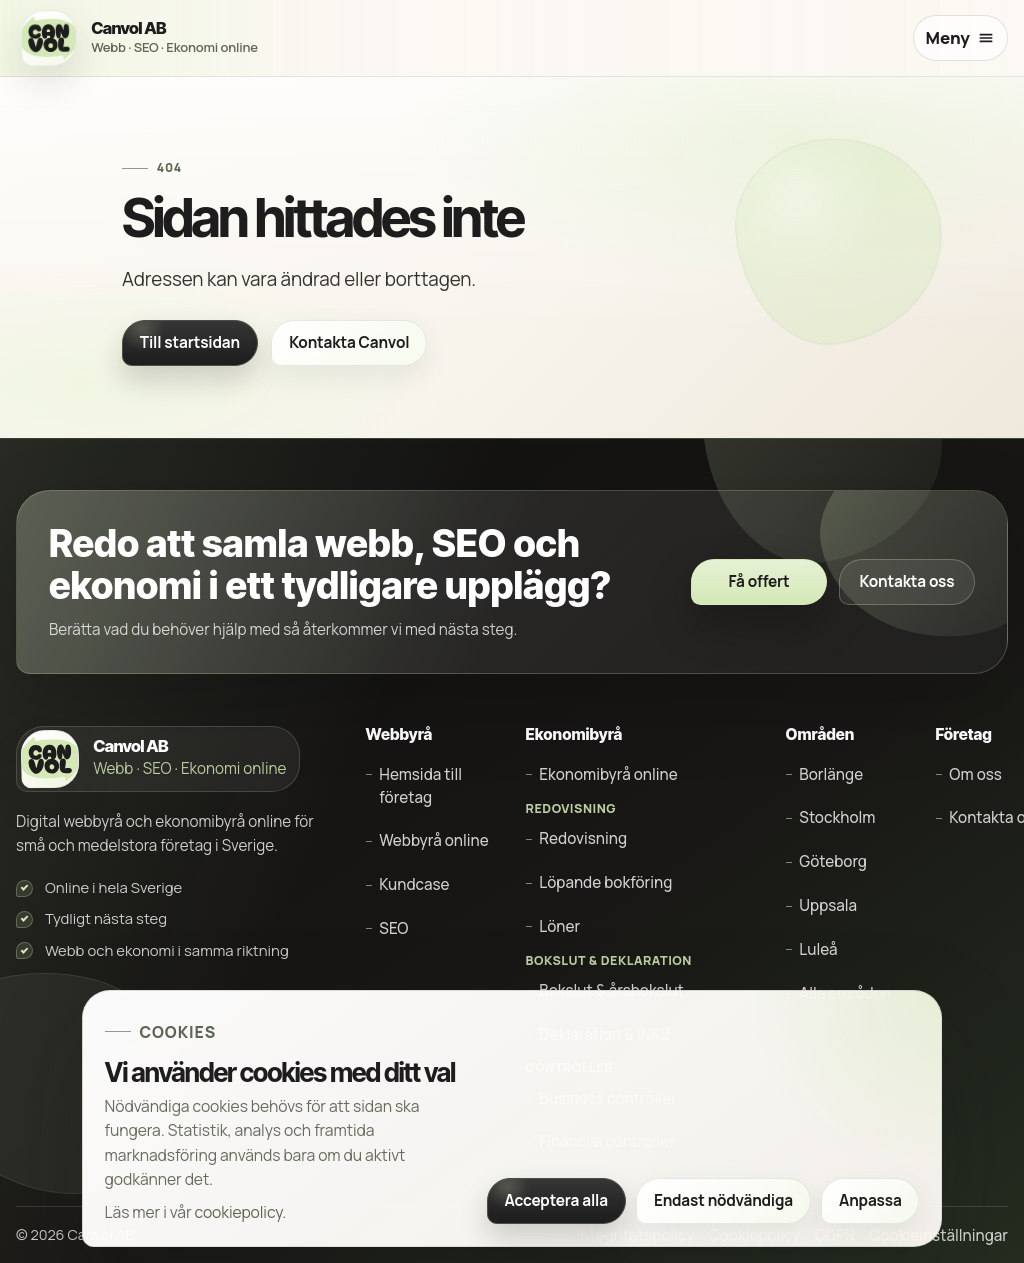 The height and width of the screenshot is (1263, 1024). I want to click on Anpassa, so click(870, 1200).